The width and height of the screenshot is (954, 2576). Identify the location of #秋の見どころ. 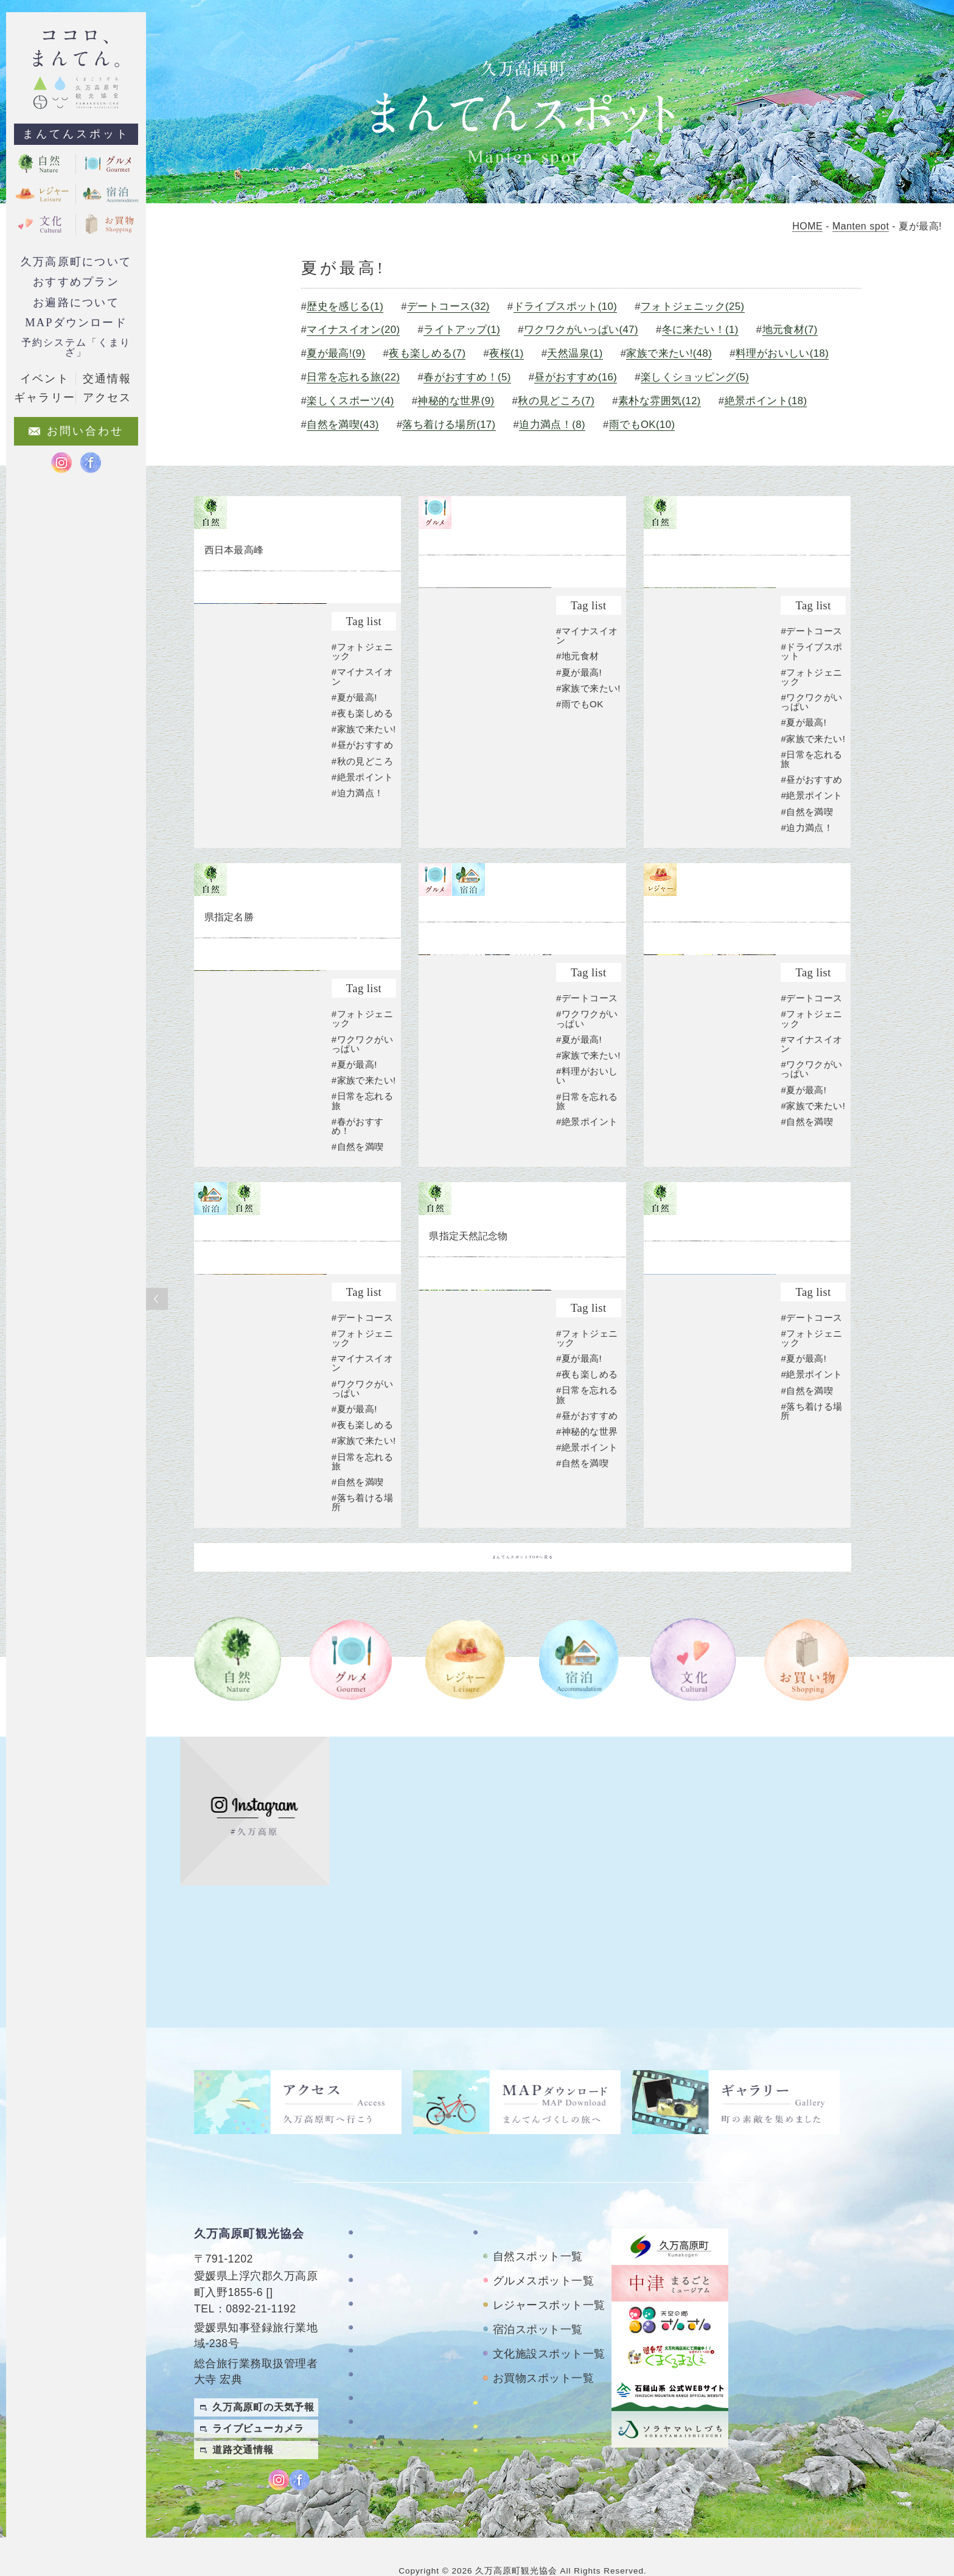
(363, 805).